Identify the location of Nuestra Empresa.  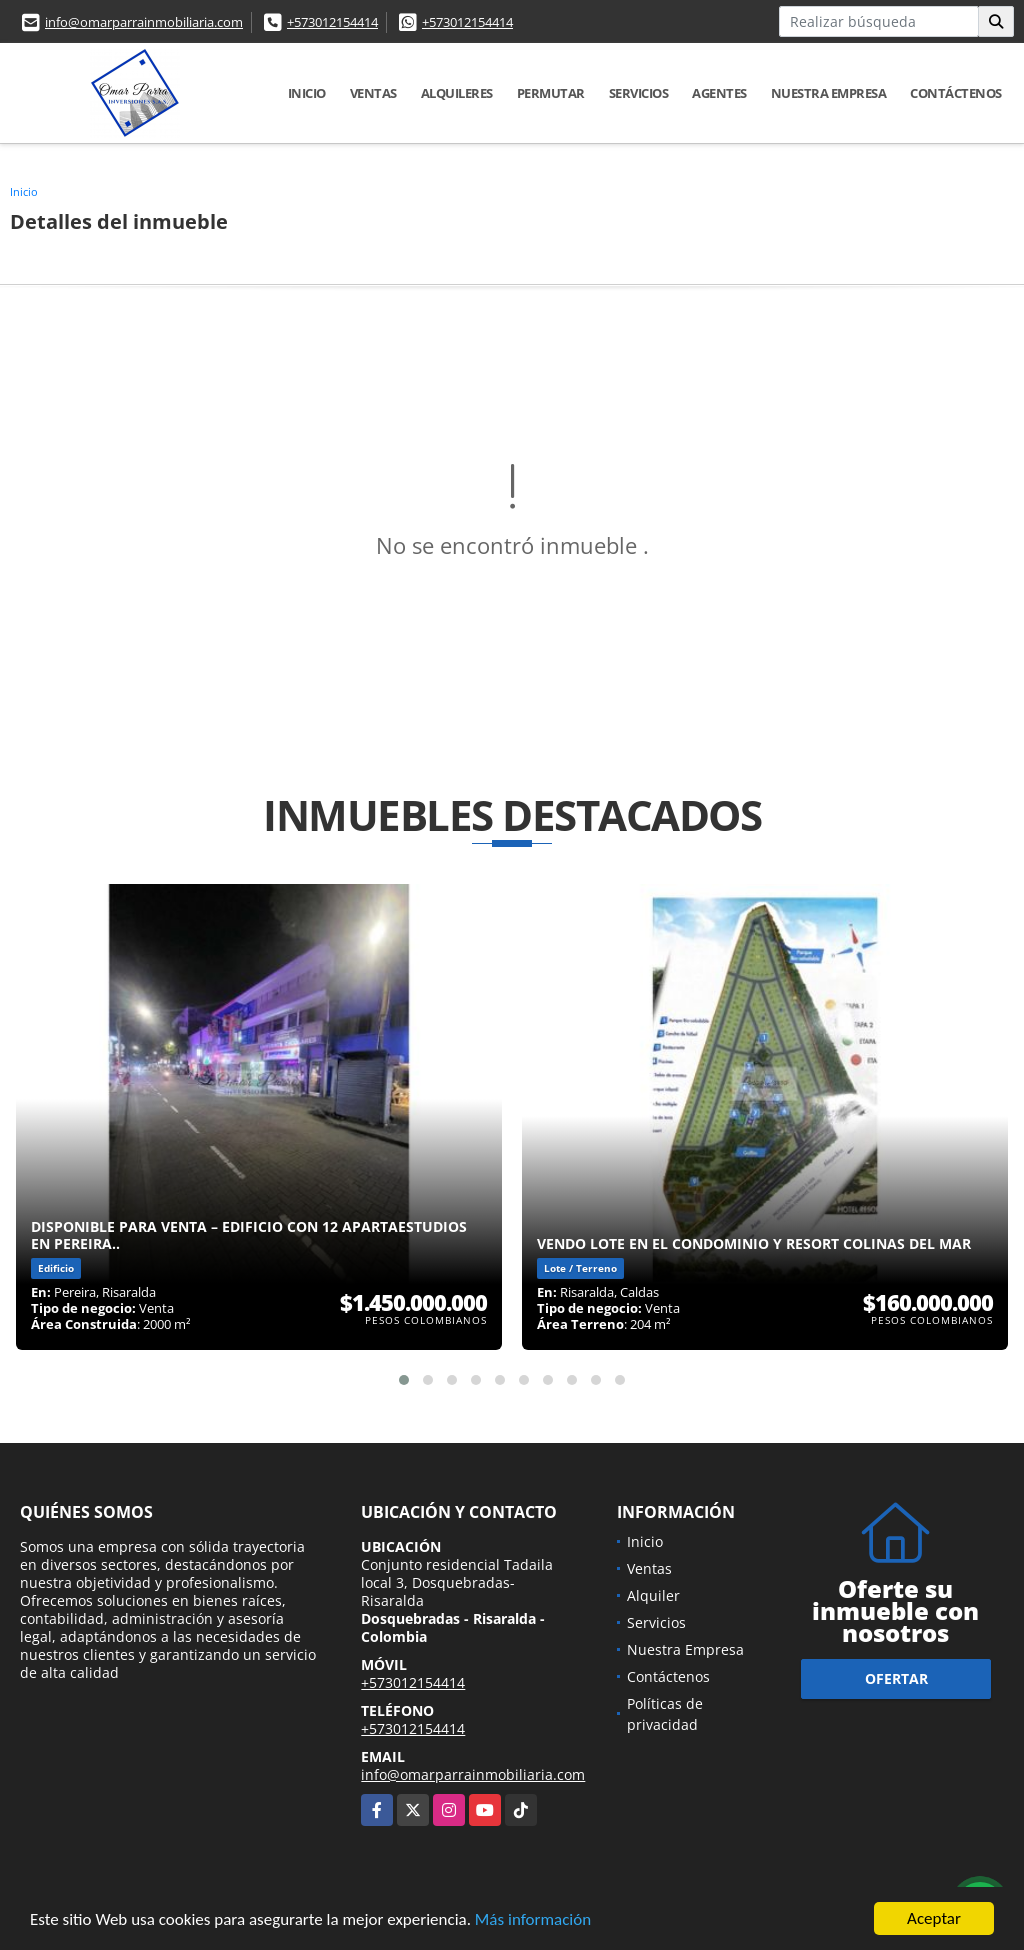
(829, 93).